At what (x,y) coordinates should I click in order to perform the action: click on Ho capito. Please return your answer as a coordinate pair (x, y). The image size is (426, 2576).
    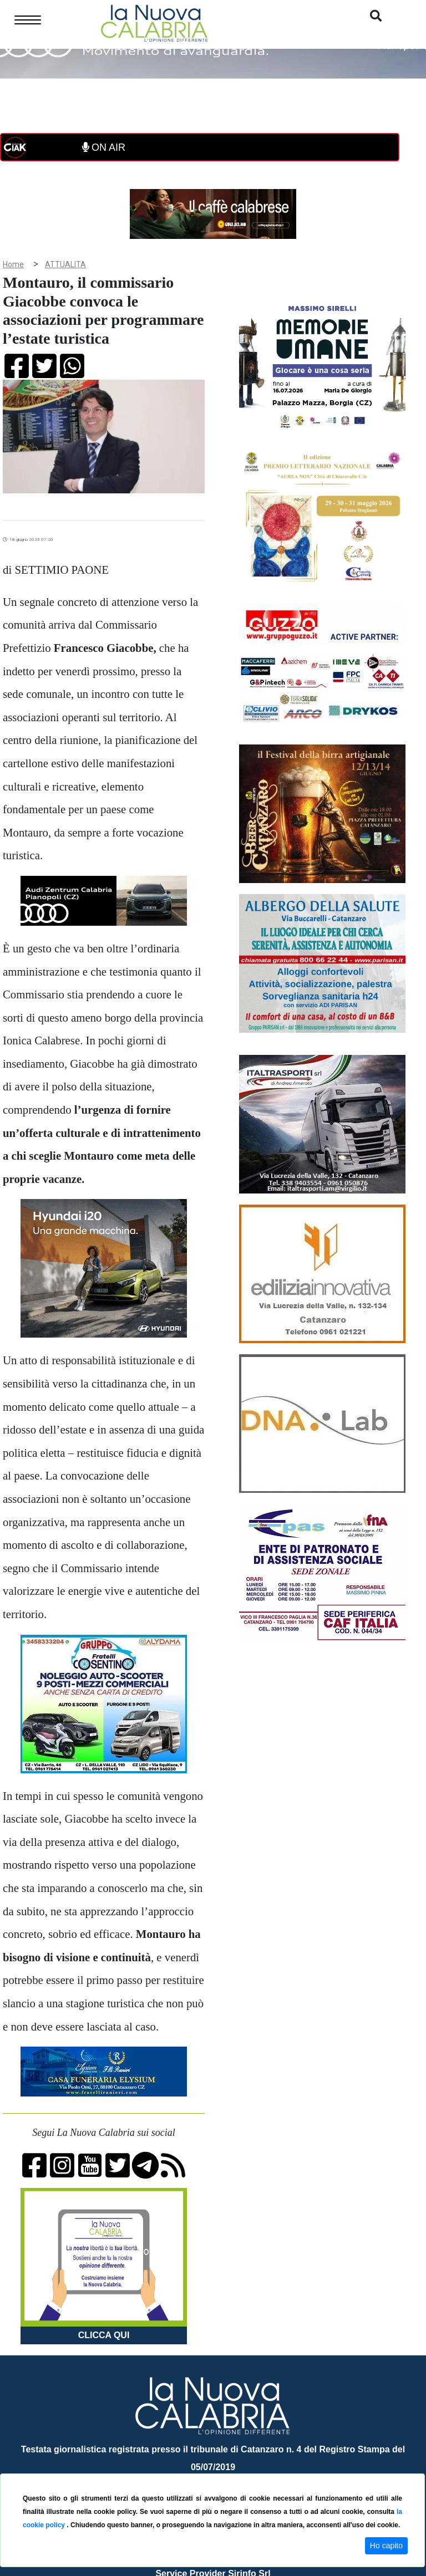
    Looking at the image, I should click on (386, 2545).